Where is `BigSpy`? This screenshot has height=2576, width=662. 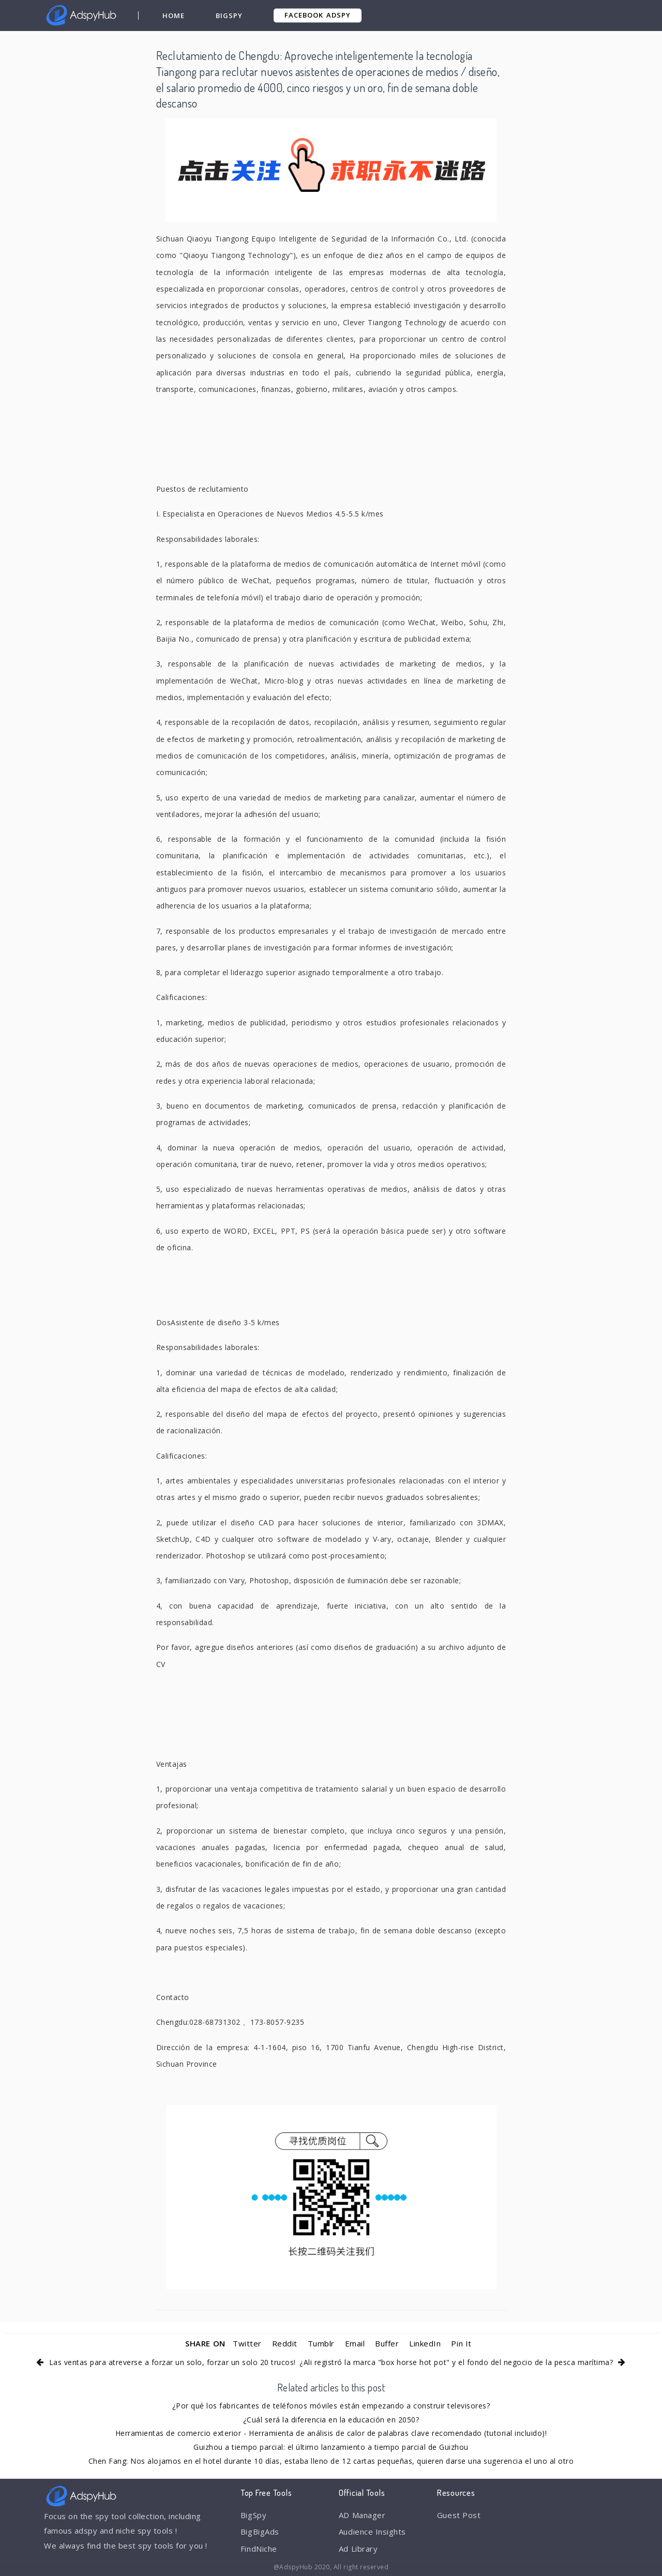
BigSpy is located at coordinates (229, 15).